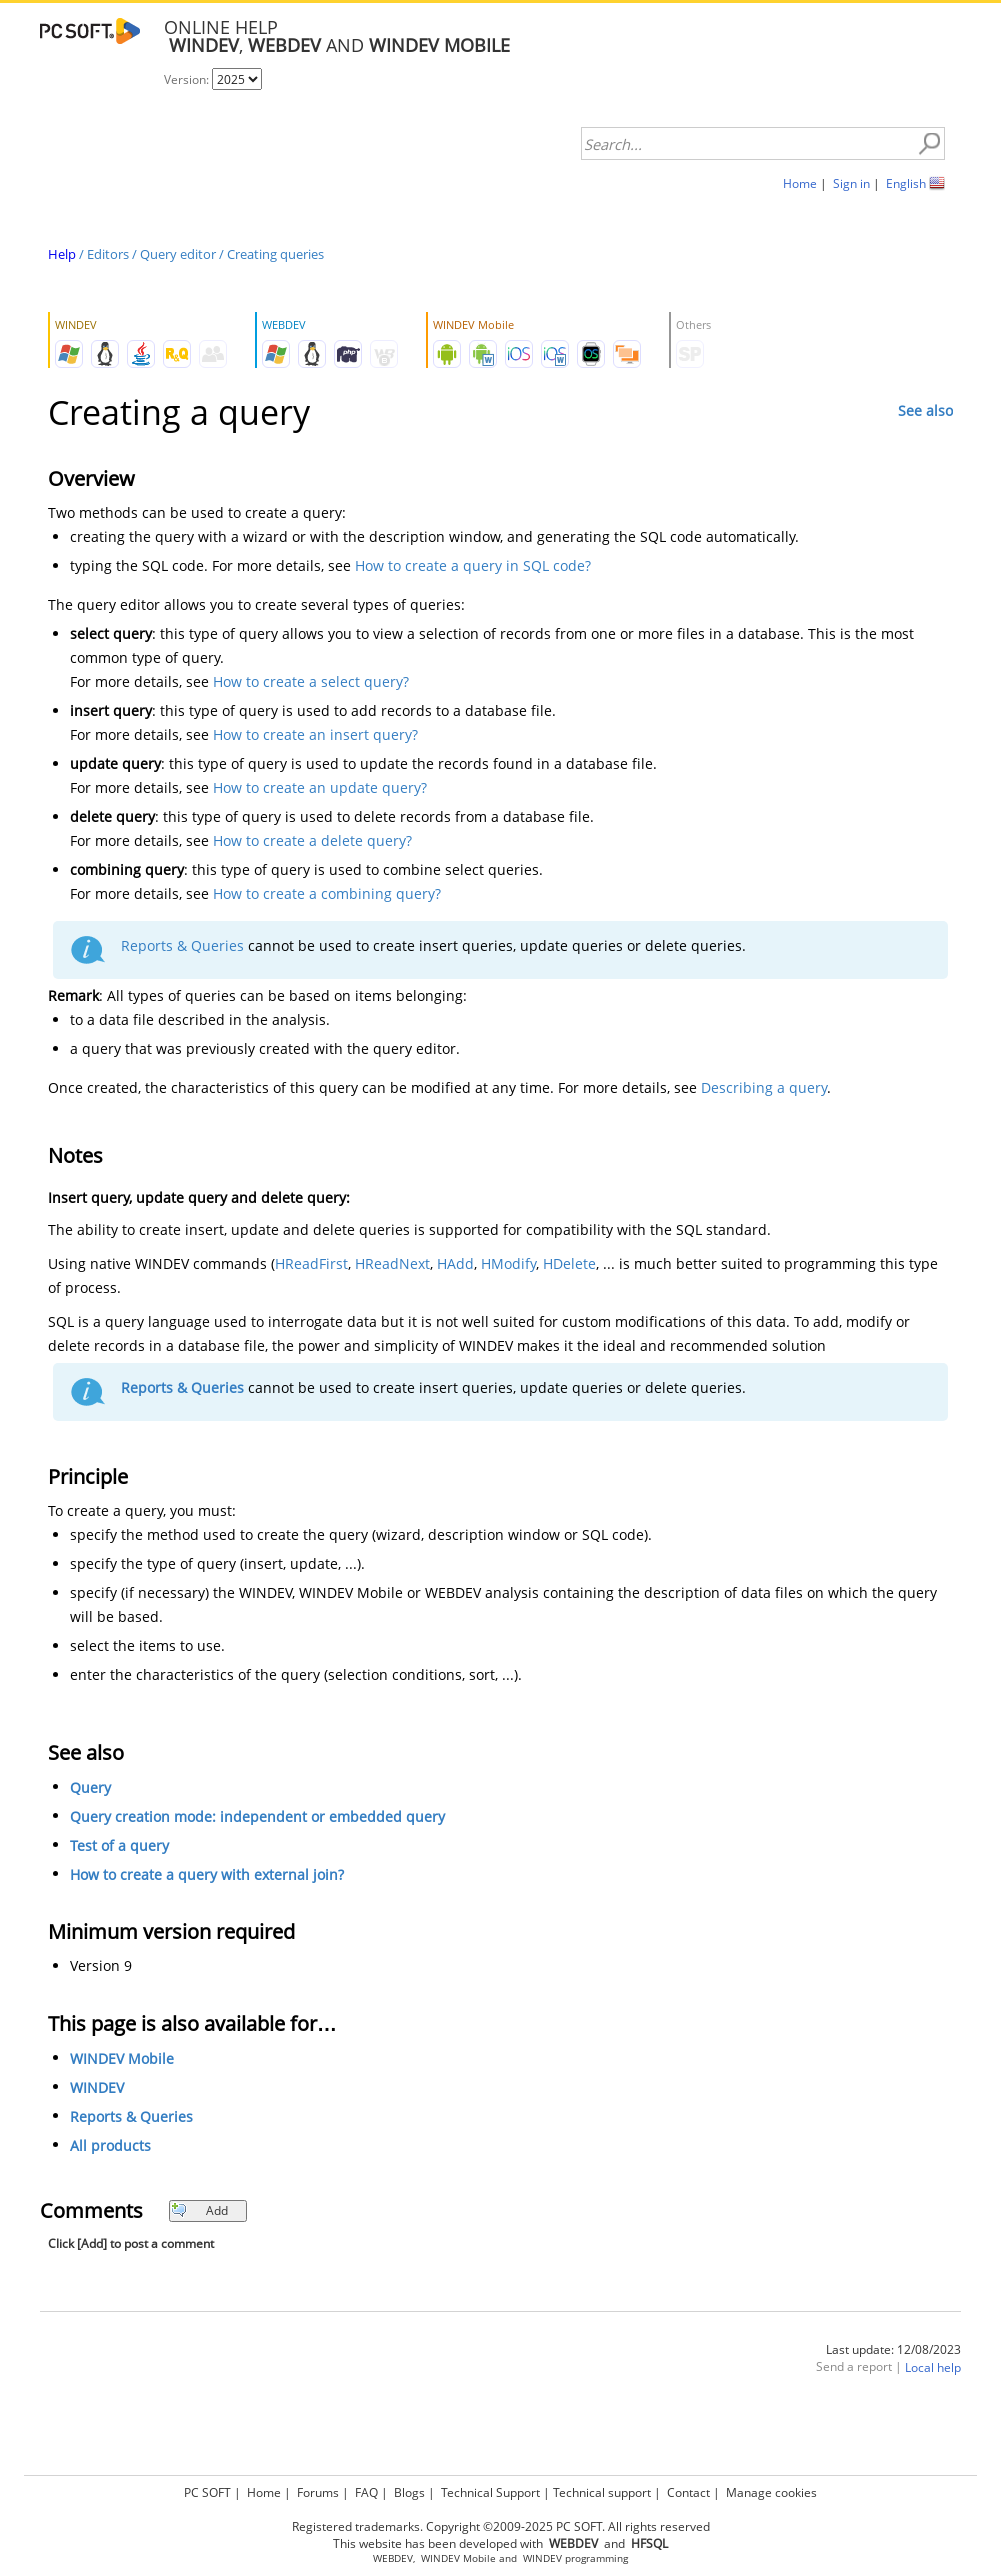 The image size is (1001, 2572). I want to click on Technical Support, so click(490, 2492).